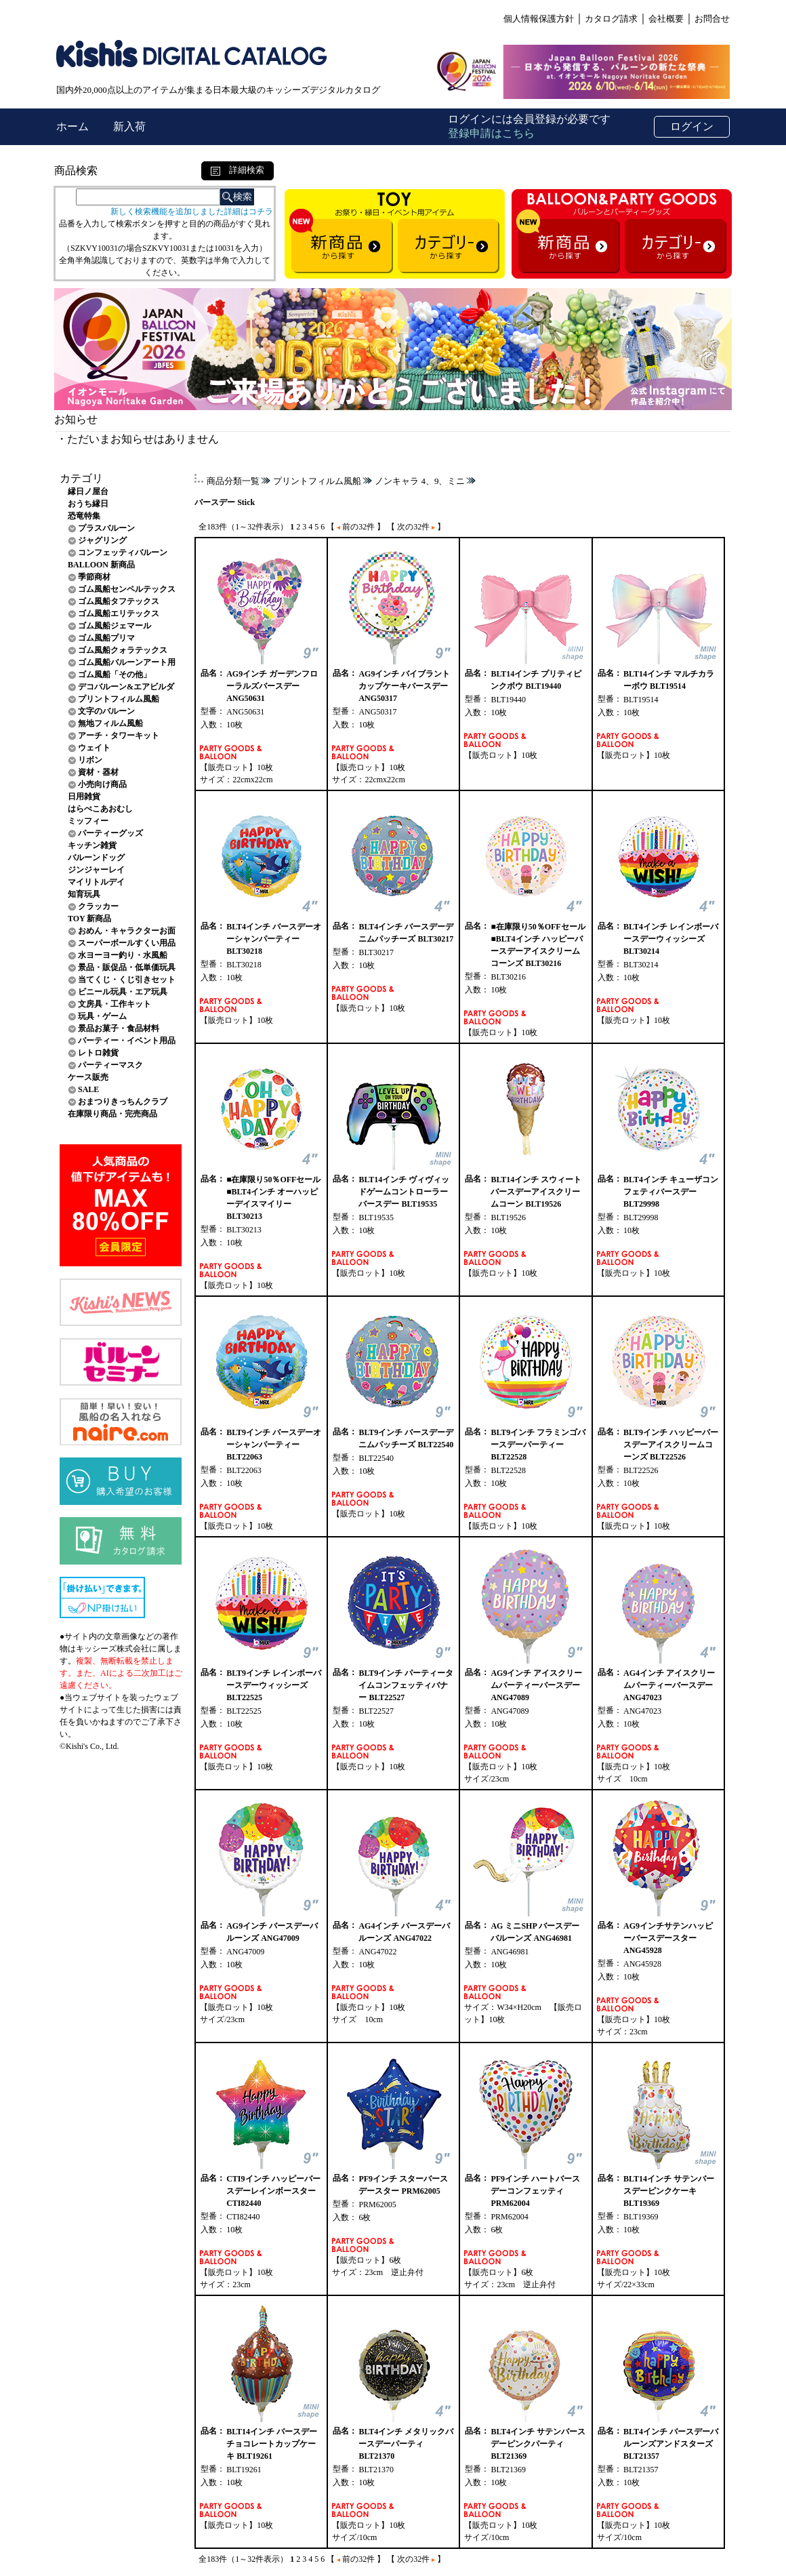  I want to click on おうち縁日, so click(88, 503).